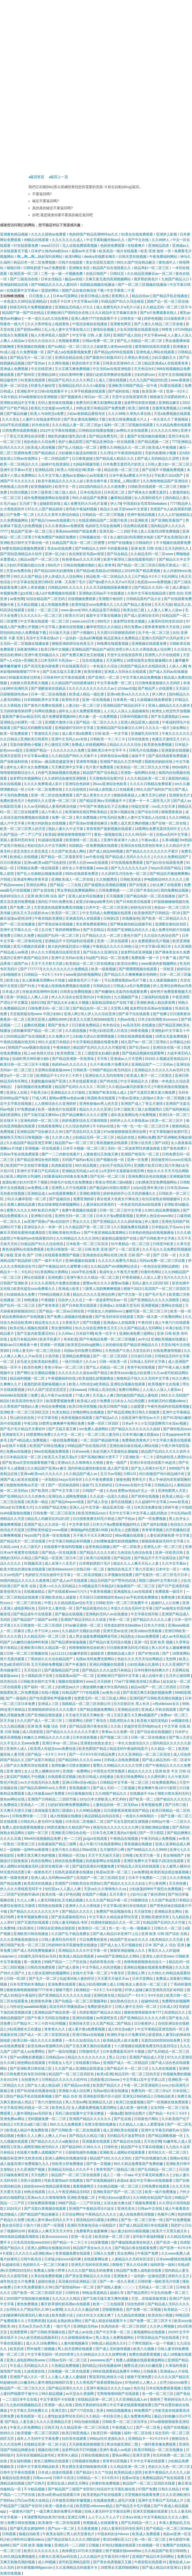  Describe the element at coordinates (35, 2567) in the screenshot. I see `好吊射视频988gaocom` at that location.